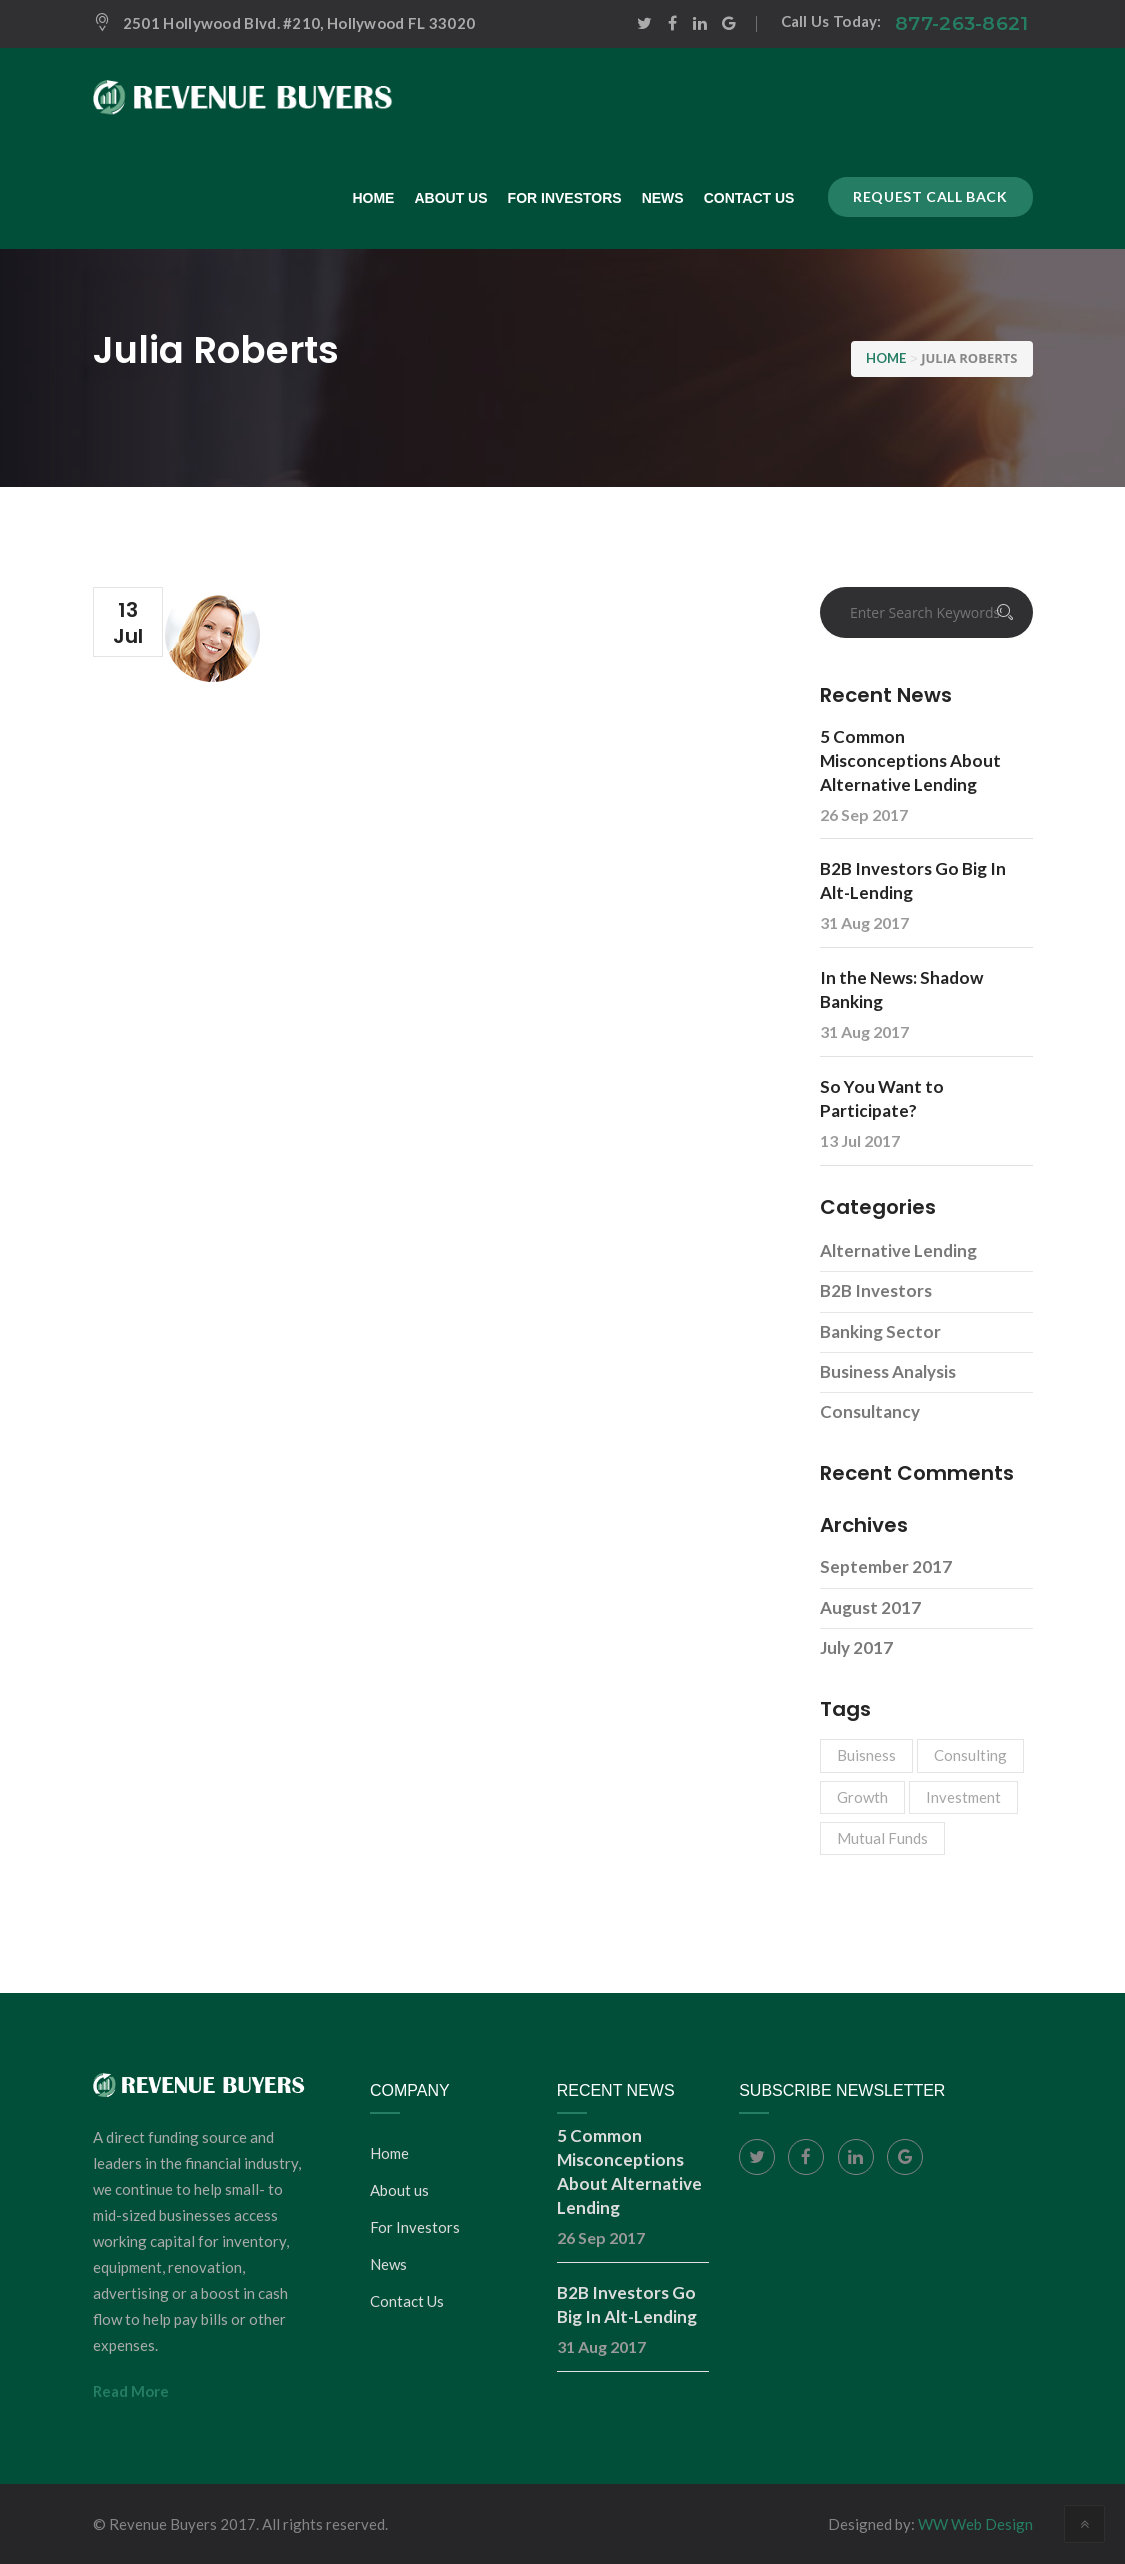  Describe the element at coordinates (962, 23) in the screenshot. I see `877-263-8621` at that location.